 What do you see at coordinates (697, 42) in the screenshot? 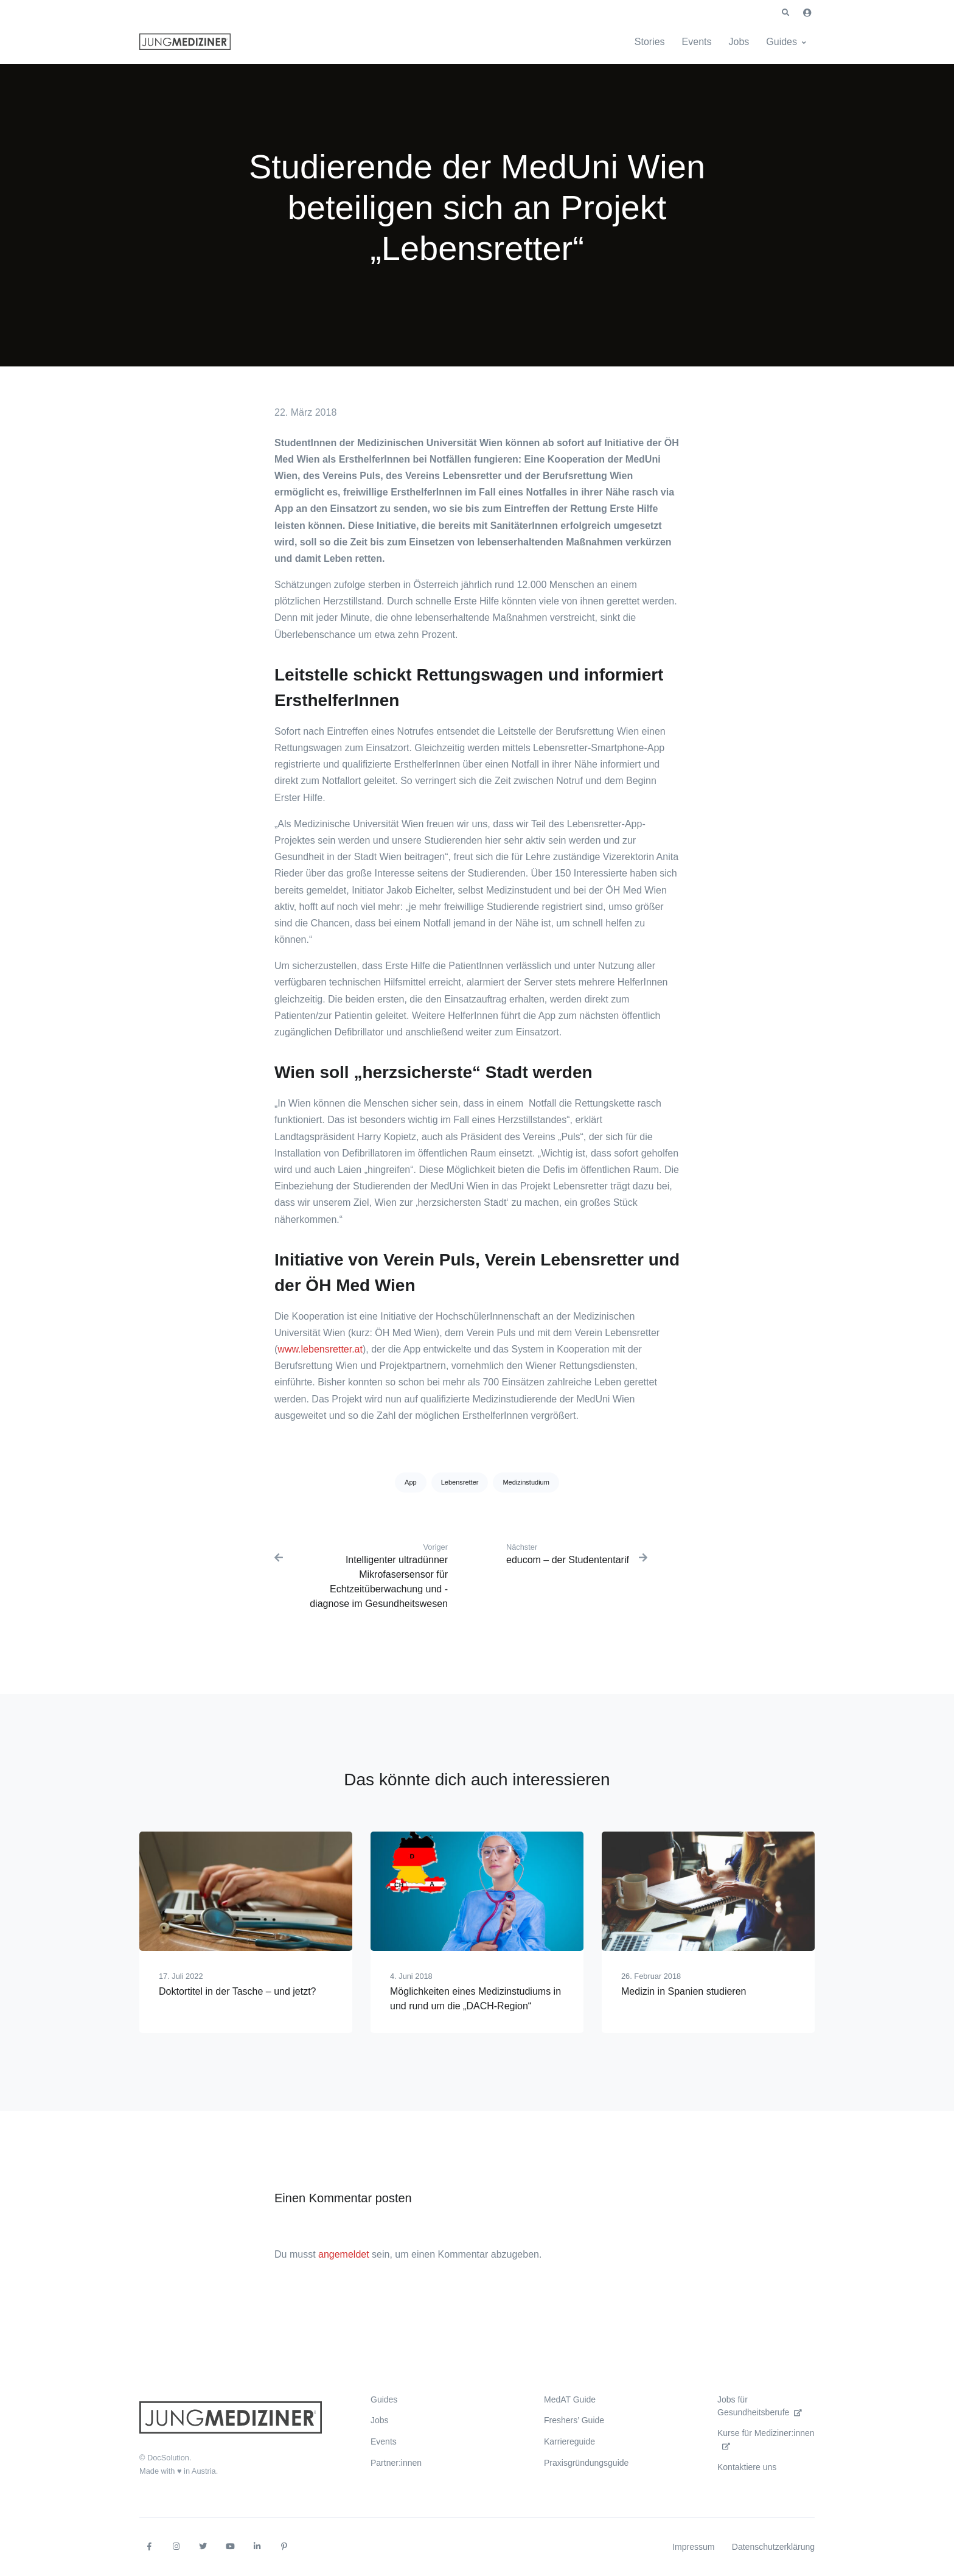
I see `Events` at bounding box center [697, 42].